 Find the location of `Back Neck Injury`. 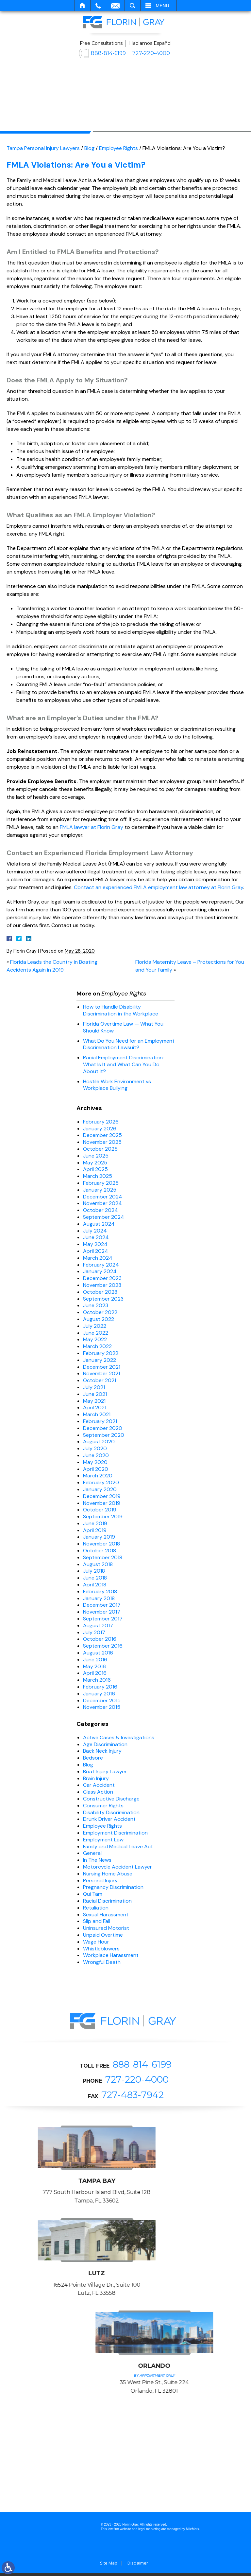

Back Neck Injury is located at coordinates (102, 1750).